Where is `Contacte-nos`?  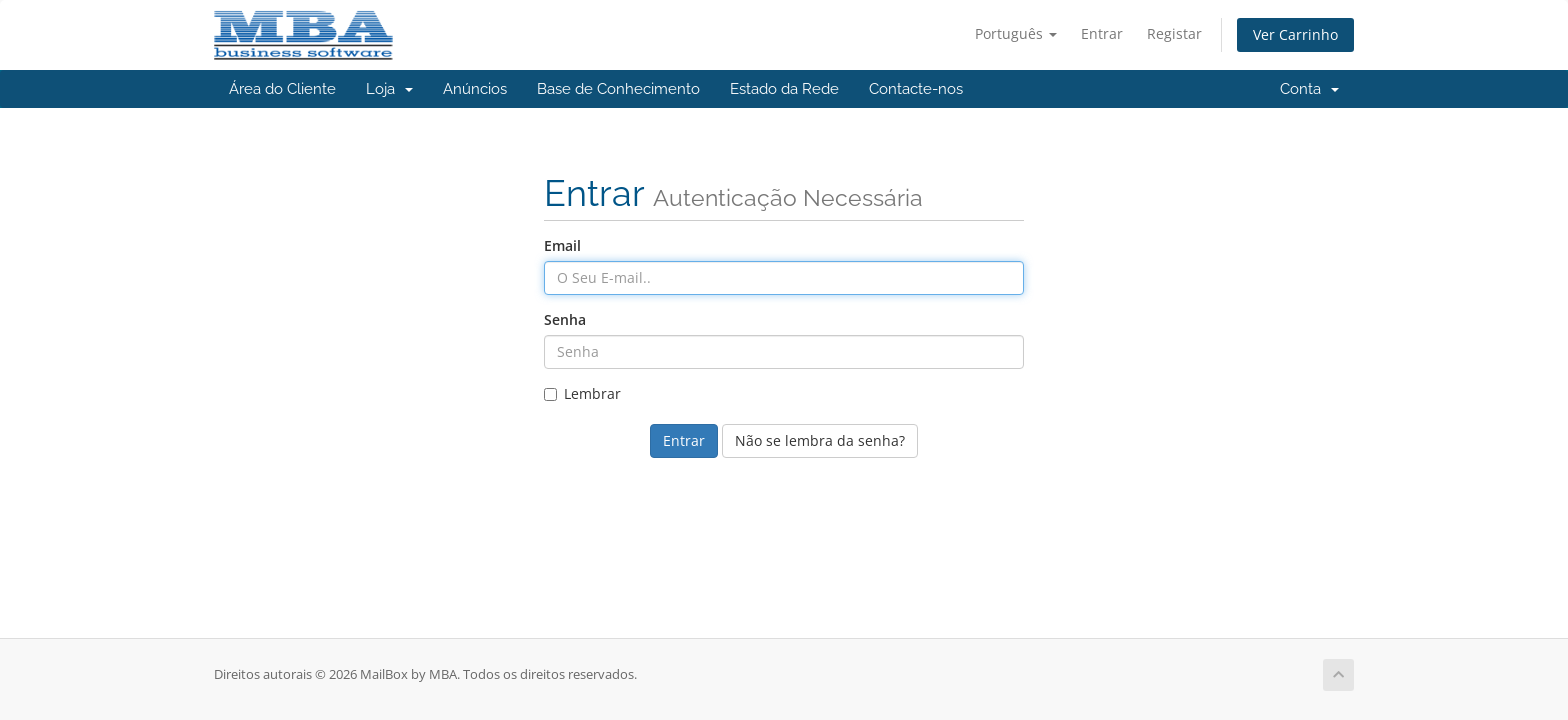 Contacte-nos is located at coordinates (916, 89).